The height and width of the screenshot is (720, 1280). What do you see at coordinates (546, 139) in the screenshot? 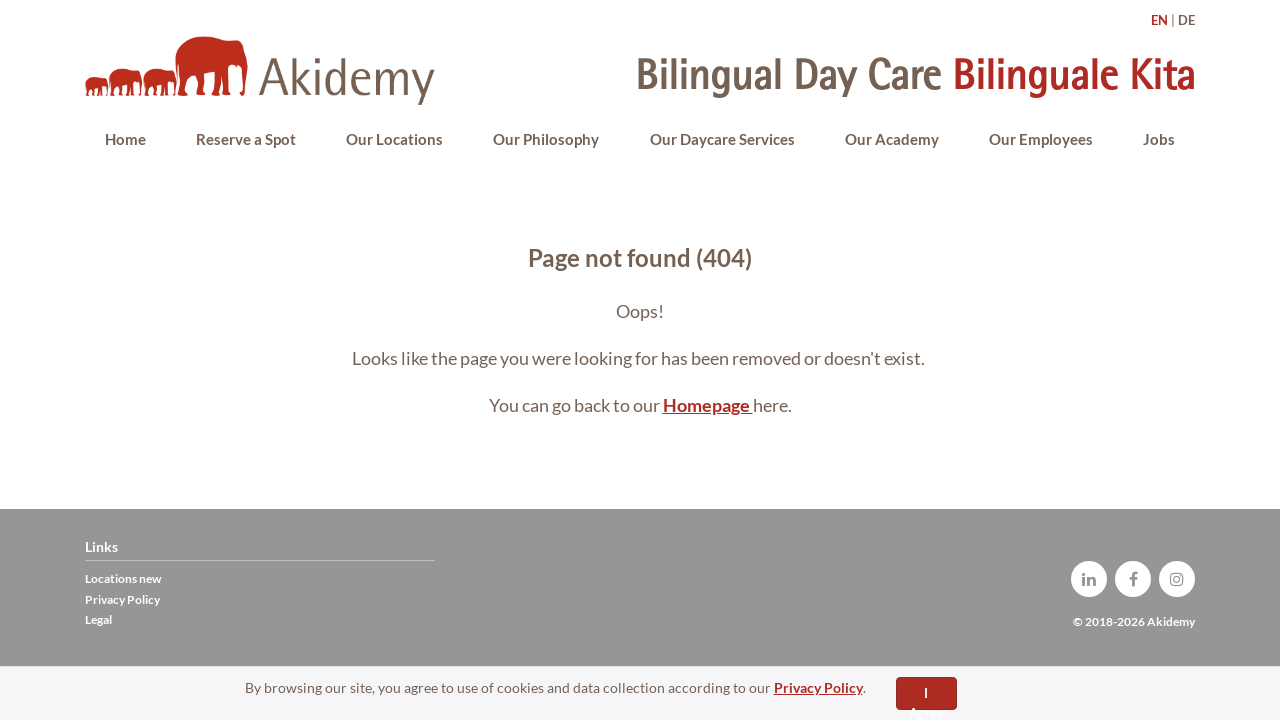
I see `Our Philosophy` at bounding box center [546, 139].